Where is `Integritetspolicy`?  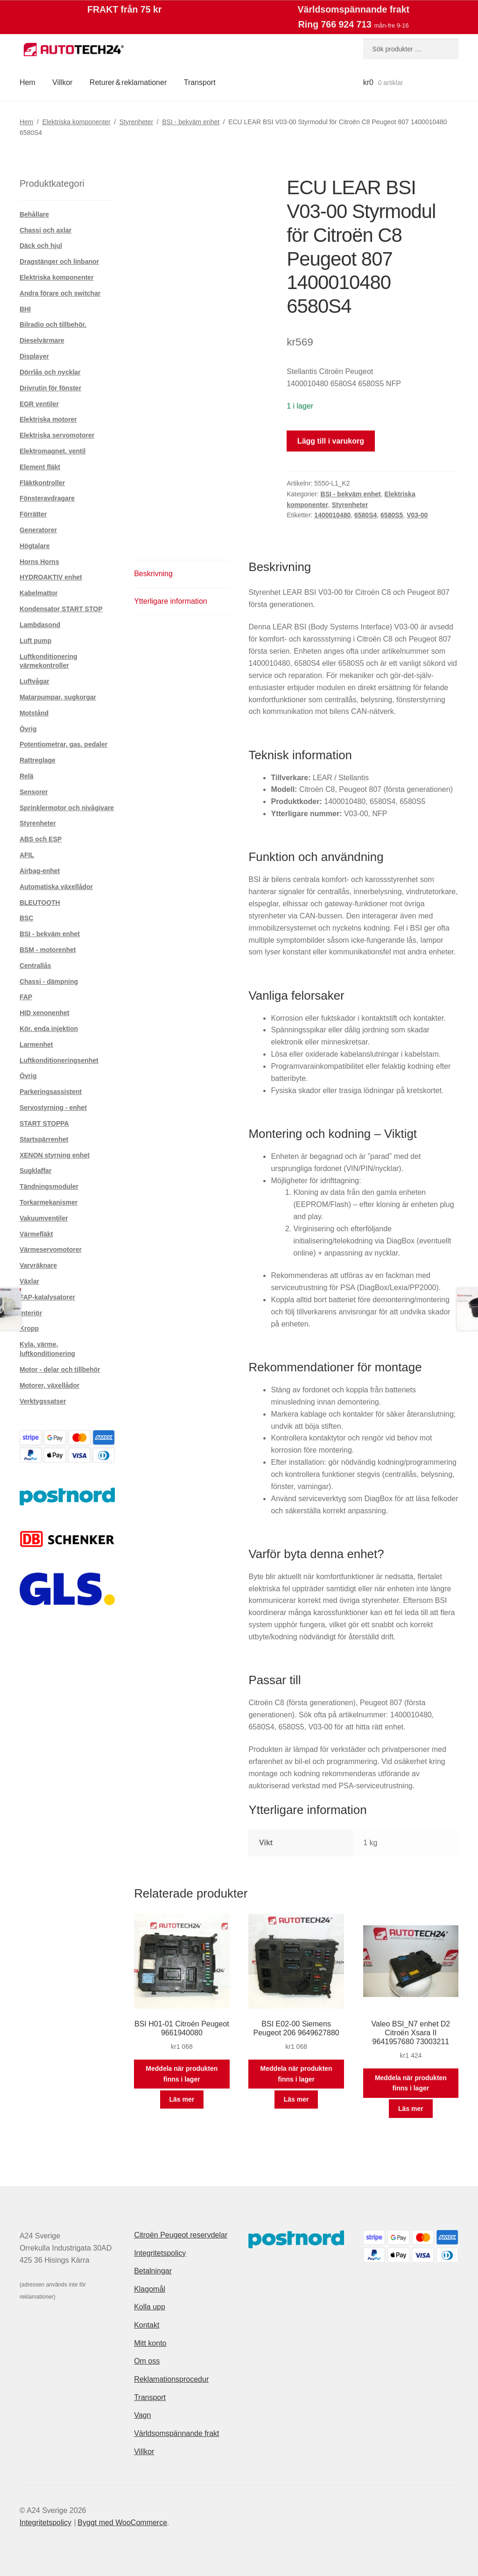 Integritetspolicy is located at coordinates (160, 2253).